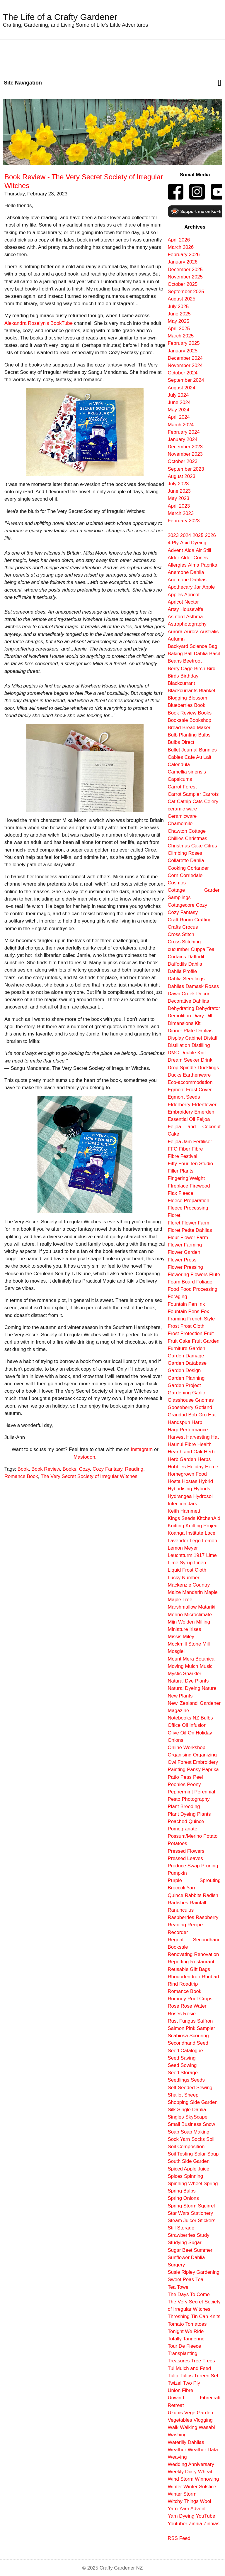  I want to click on Embroidery, so click(180, 1112).